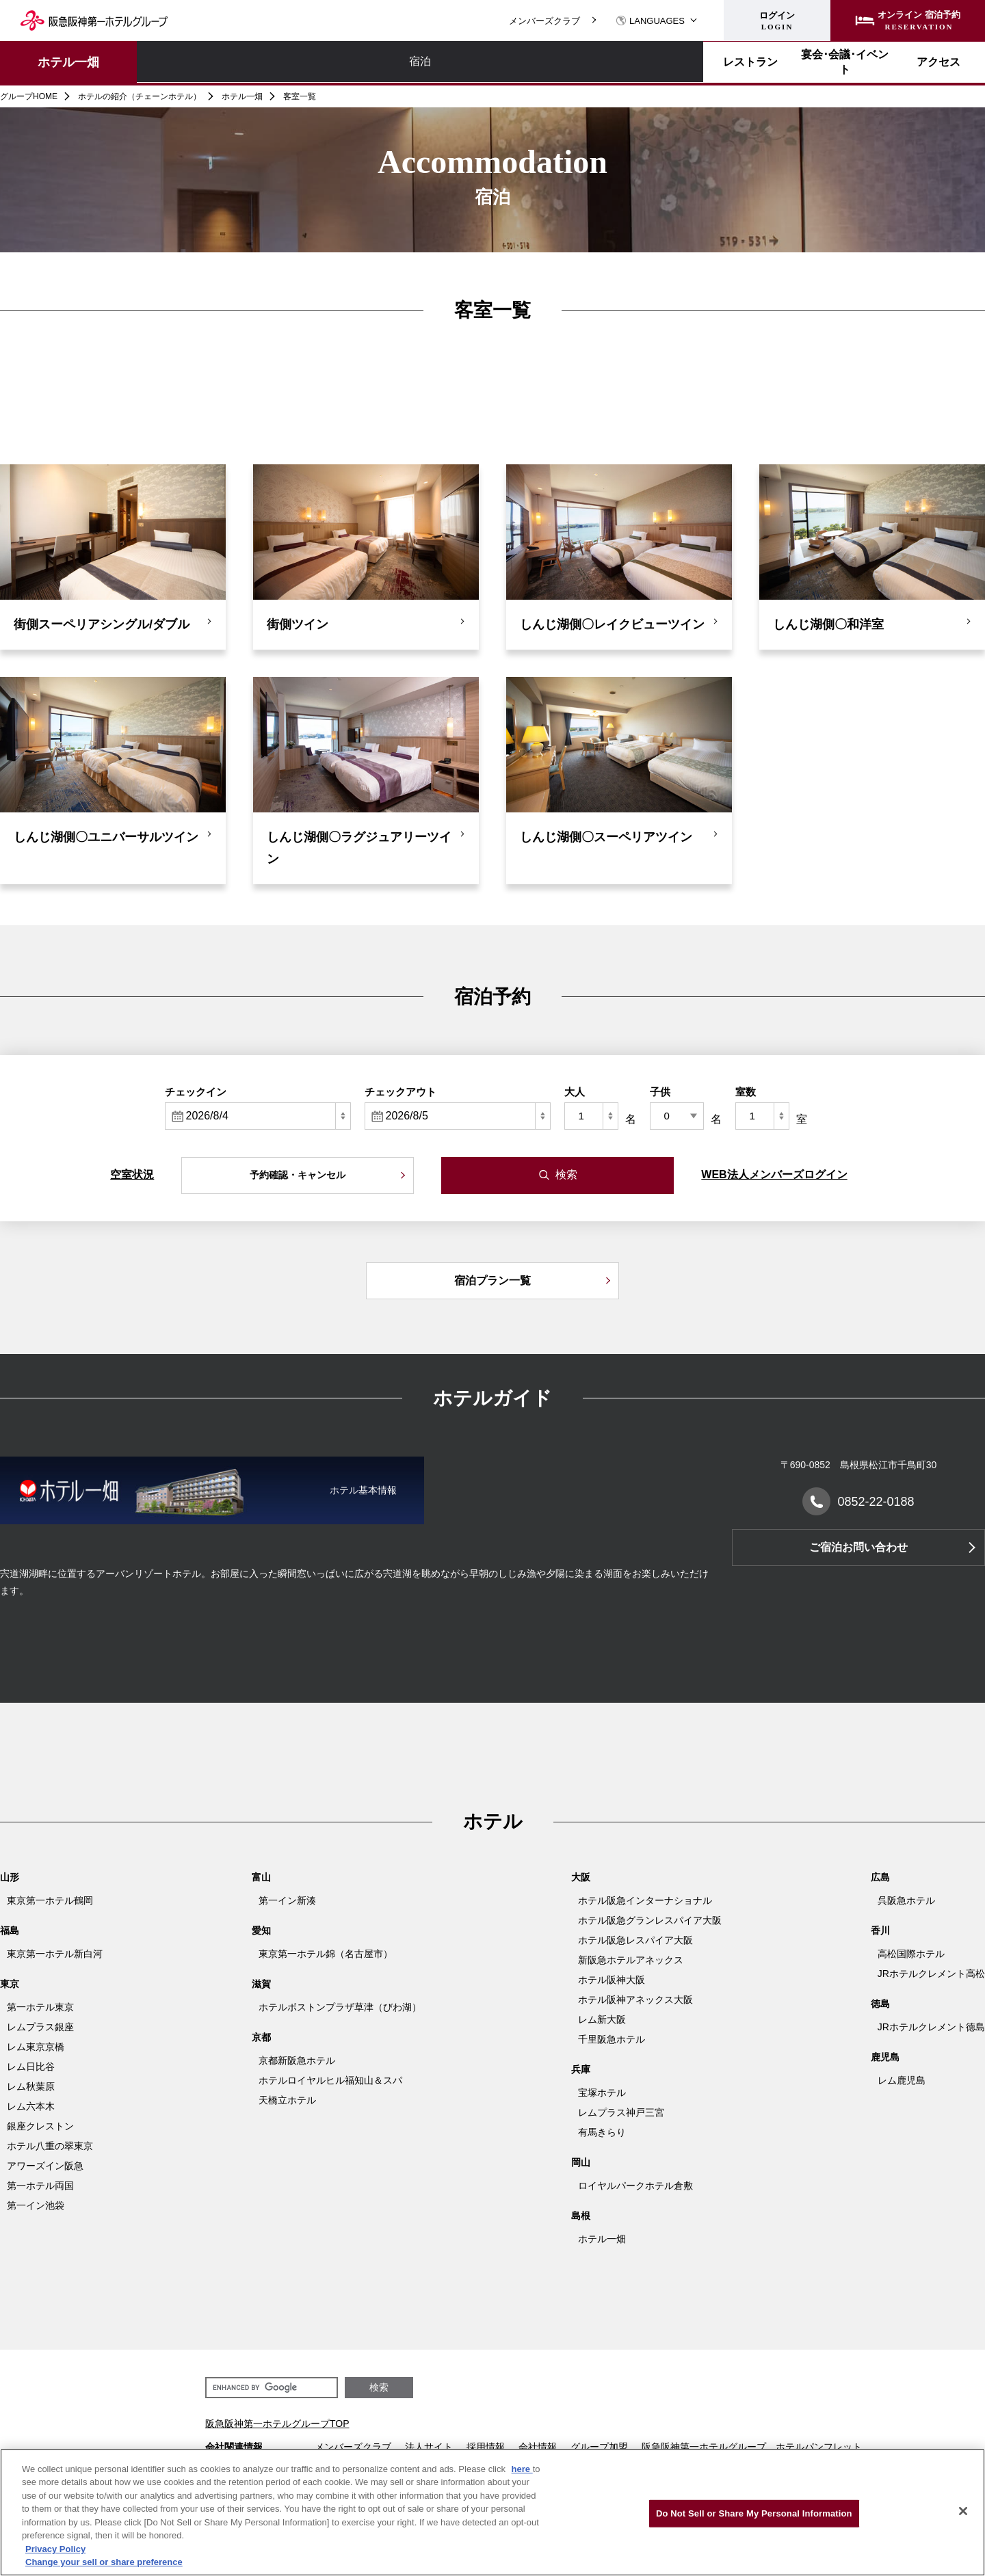  I want to click on 滋賀, so click(261, 1983).